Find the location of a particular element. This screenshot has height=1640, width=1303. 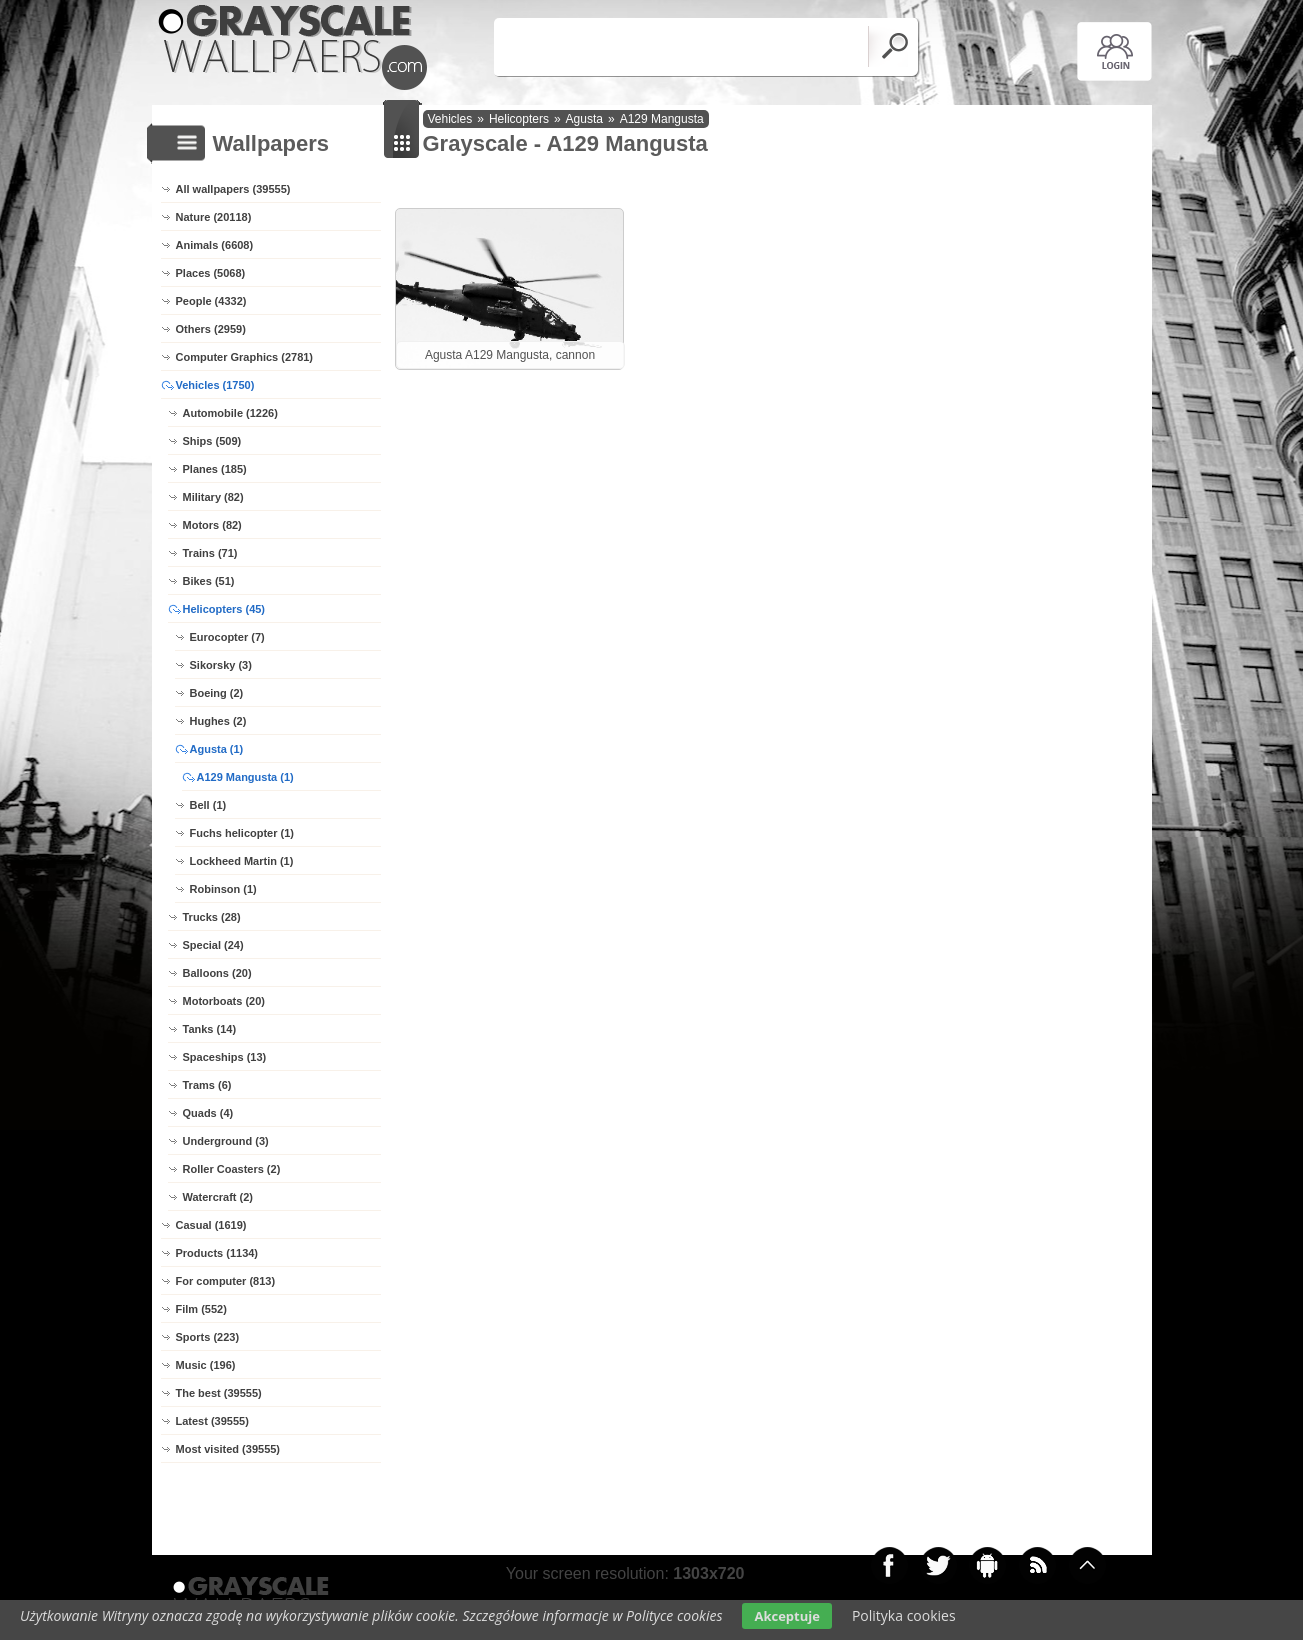

Computer Graphics (2781) is located at coordinates (245, 357).